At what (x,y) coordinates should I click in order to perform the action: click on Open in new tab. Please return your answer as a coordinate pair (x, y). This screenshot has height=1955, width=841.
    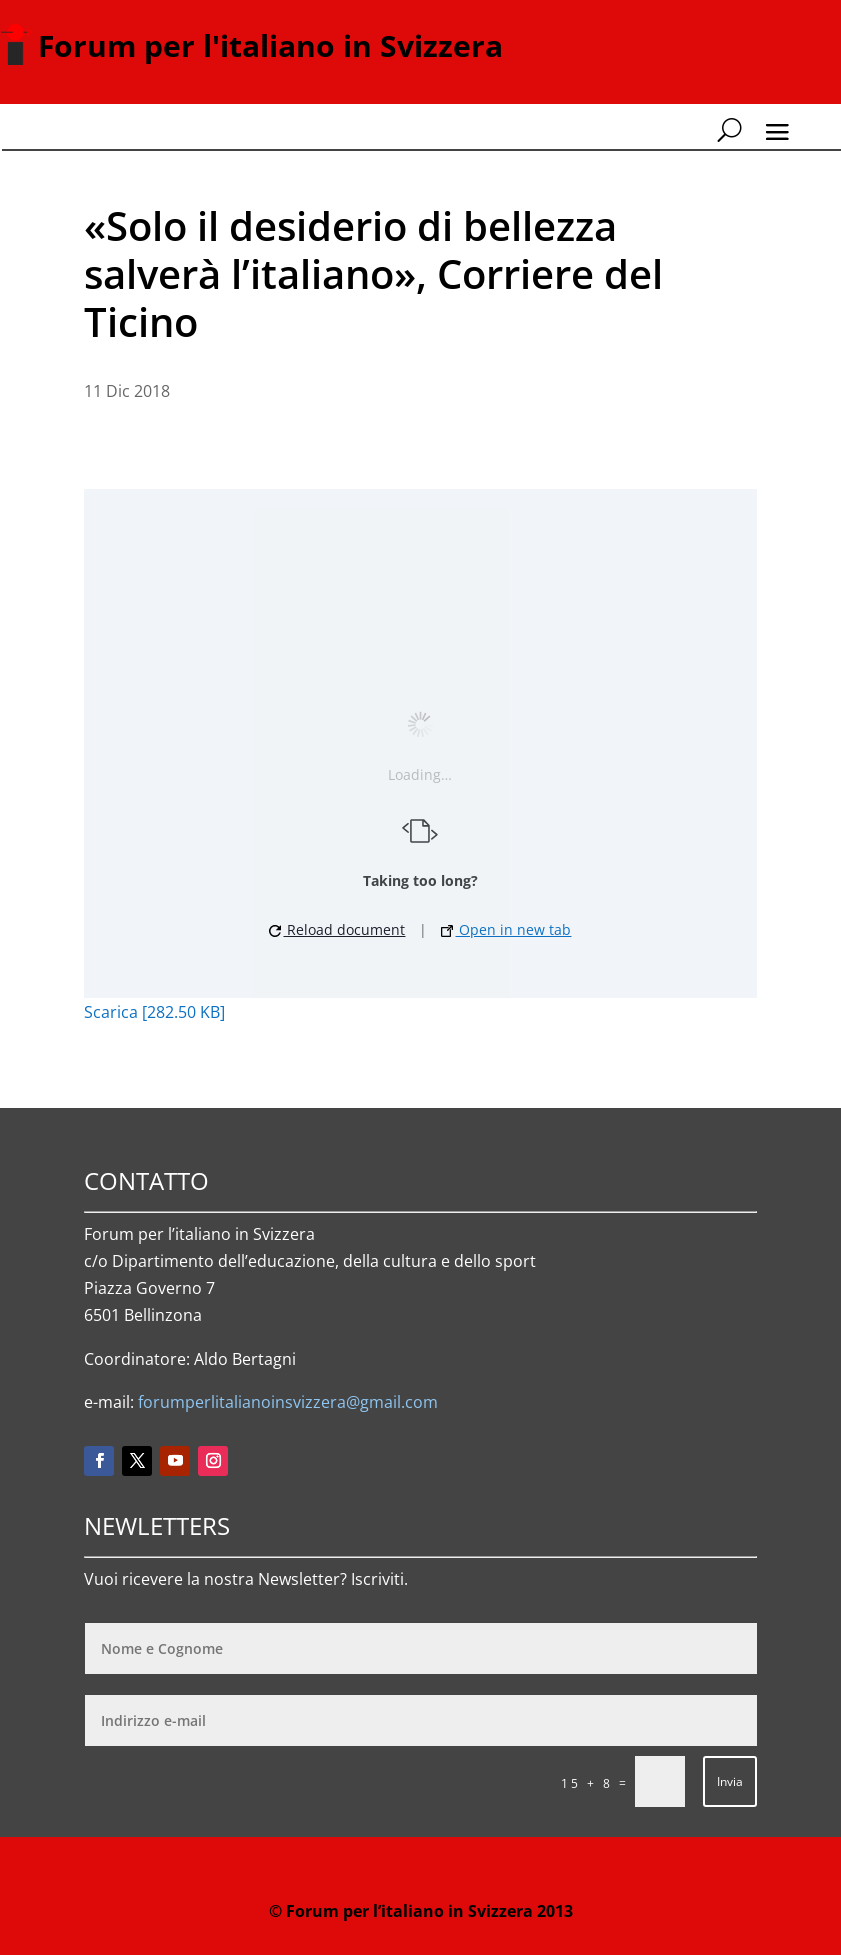
    Looking at the image, I should click on (506, 929).